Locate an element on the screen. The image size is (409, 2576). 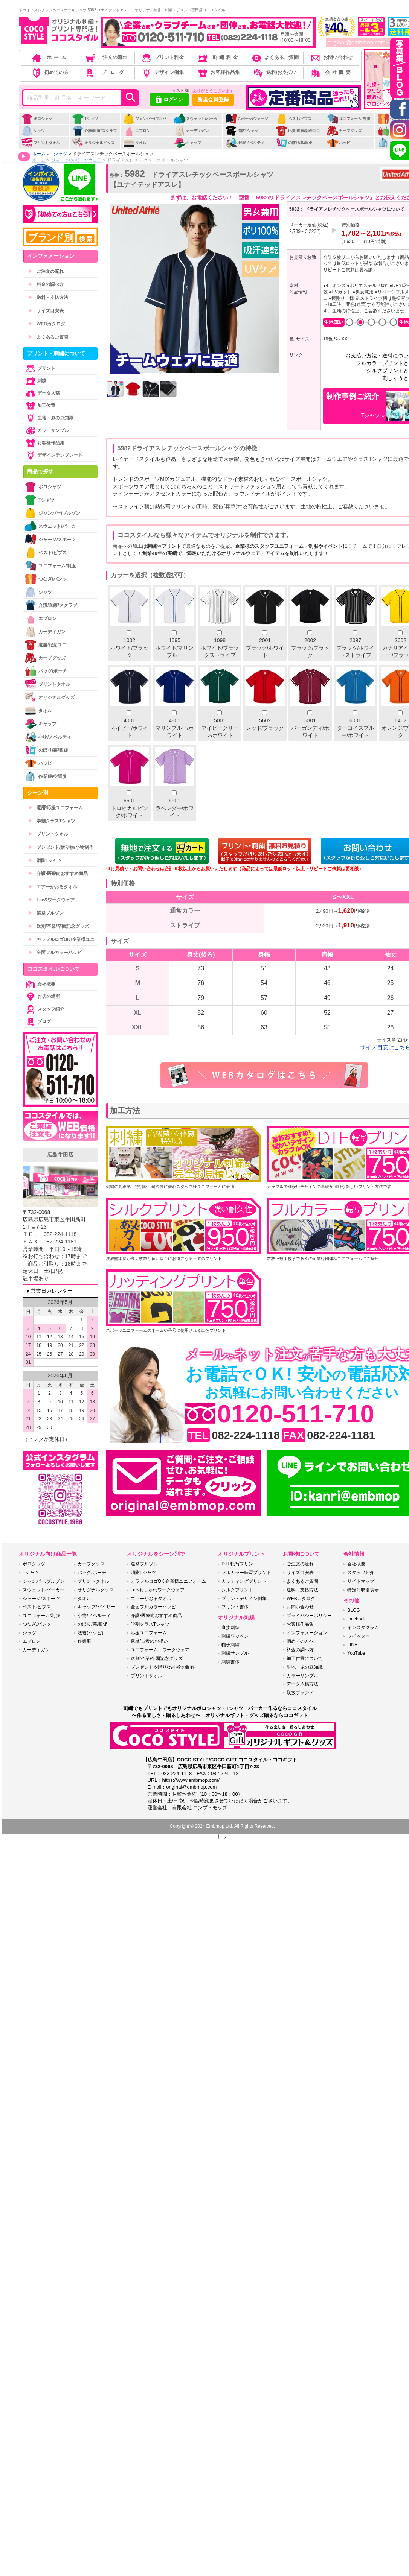
広島牛田店 is located at coordinates (60, 1155).